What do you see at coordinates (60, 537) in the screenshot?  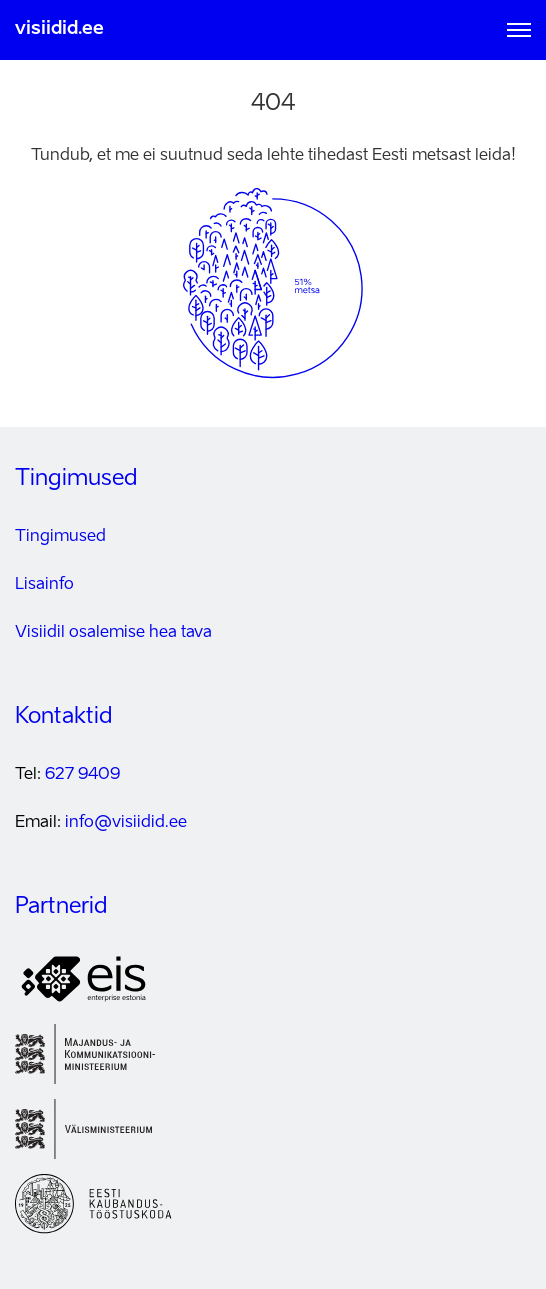 I see `Tingimused` at bounding box center [60, 537].